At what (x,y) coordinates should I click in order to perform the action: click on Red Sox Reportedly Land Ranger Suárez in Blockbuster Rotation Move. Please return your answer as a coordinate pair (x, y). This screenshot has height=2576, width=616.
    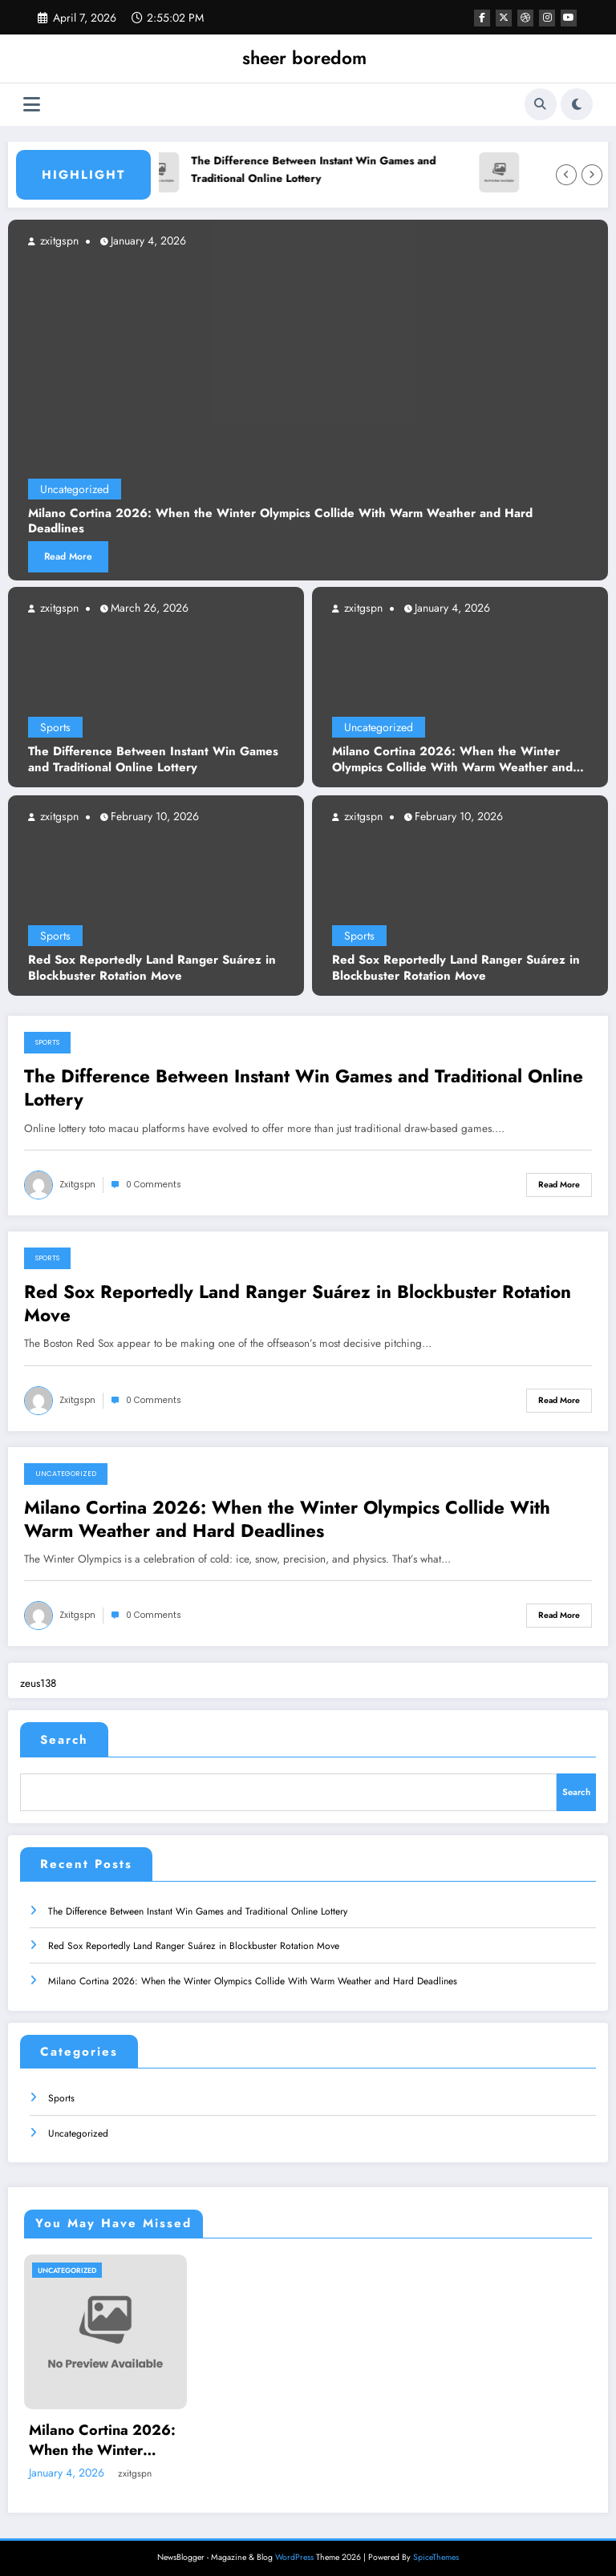
    Looking at the image, I should click on (152, 968).